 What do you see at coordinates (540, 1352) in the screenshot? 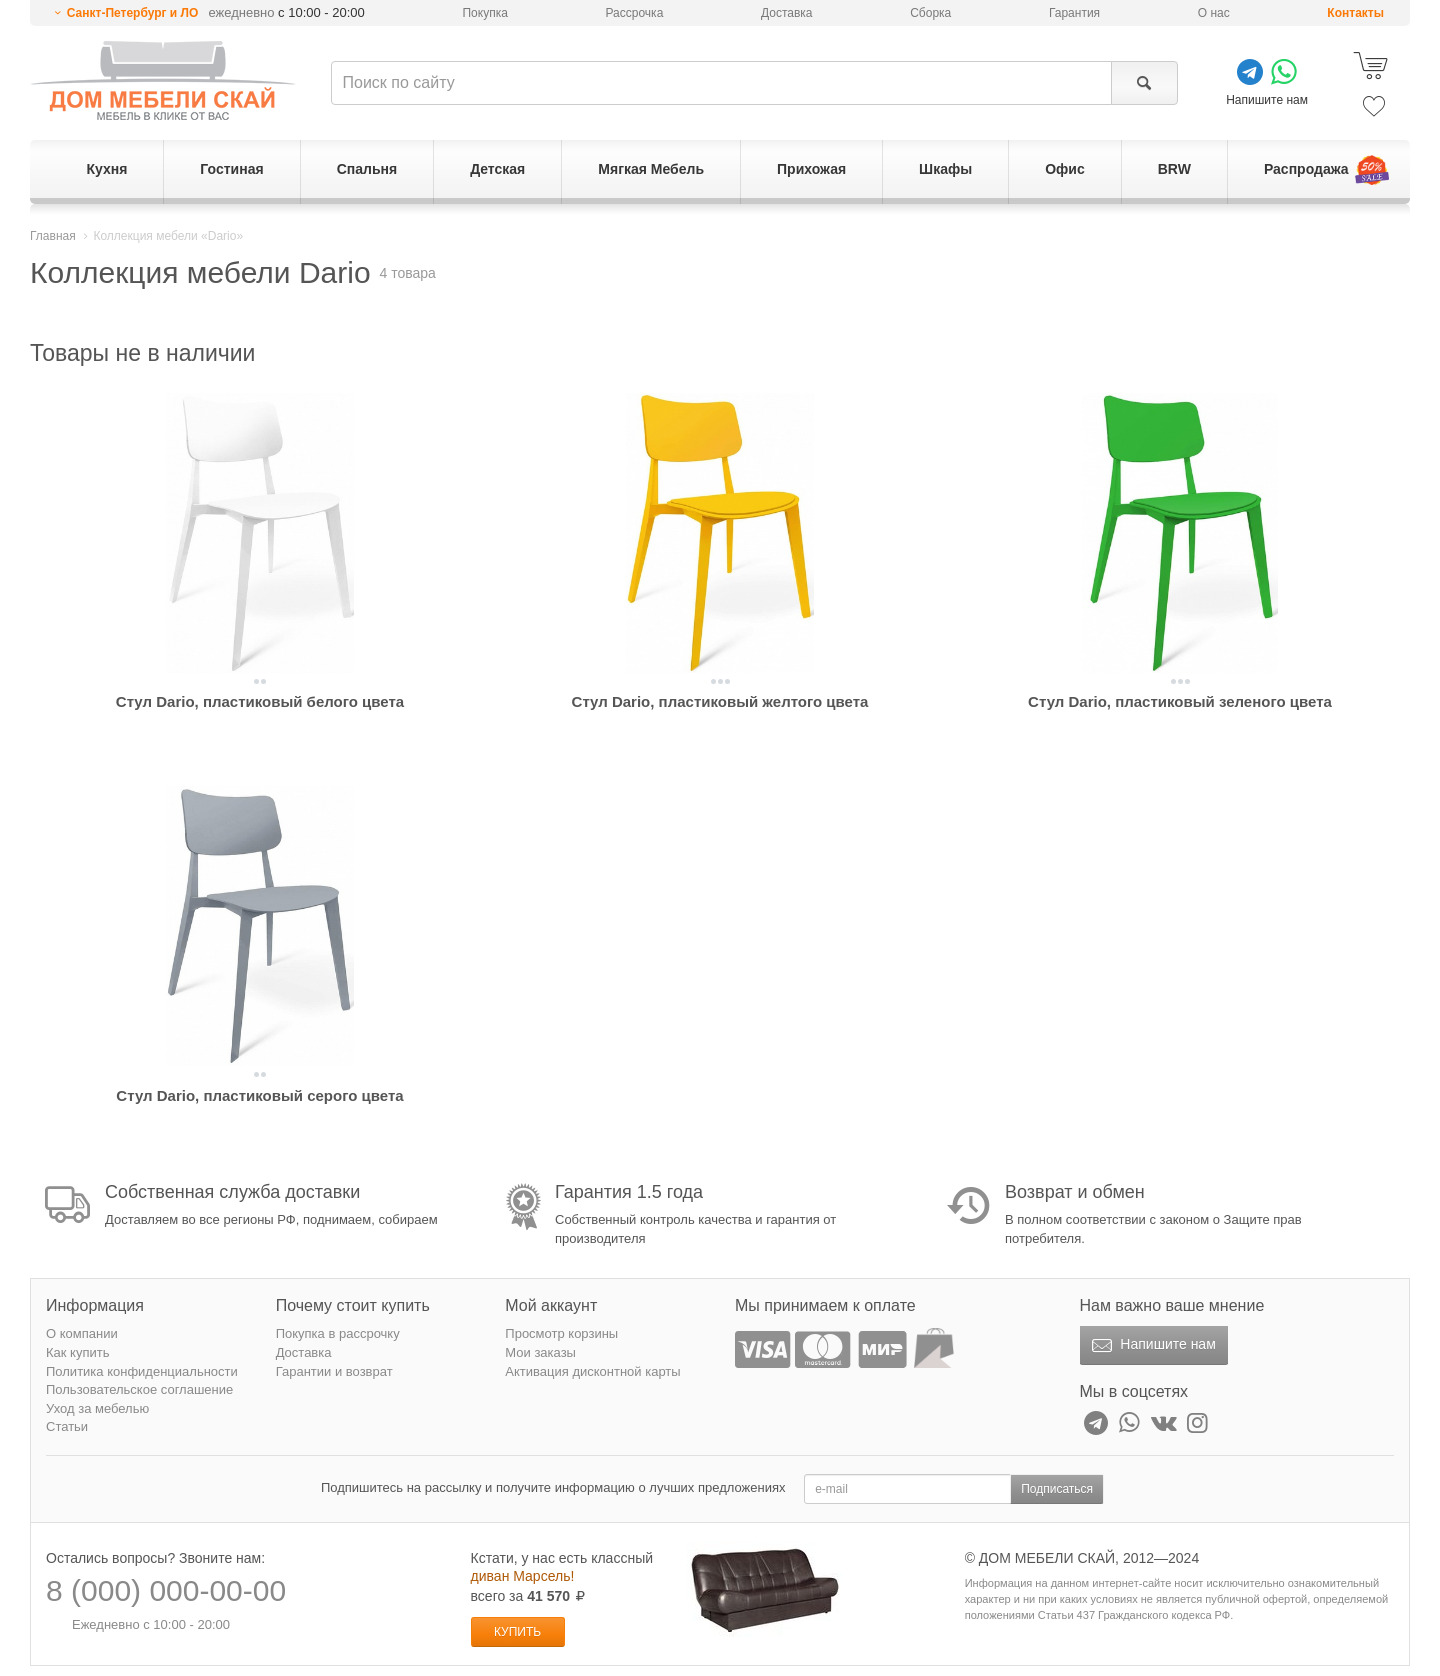
I see `Мои заказы` at bounding box center [540, 1352].